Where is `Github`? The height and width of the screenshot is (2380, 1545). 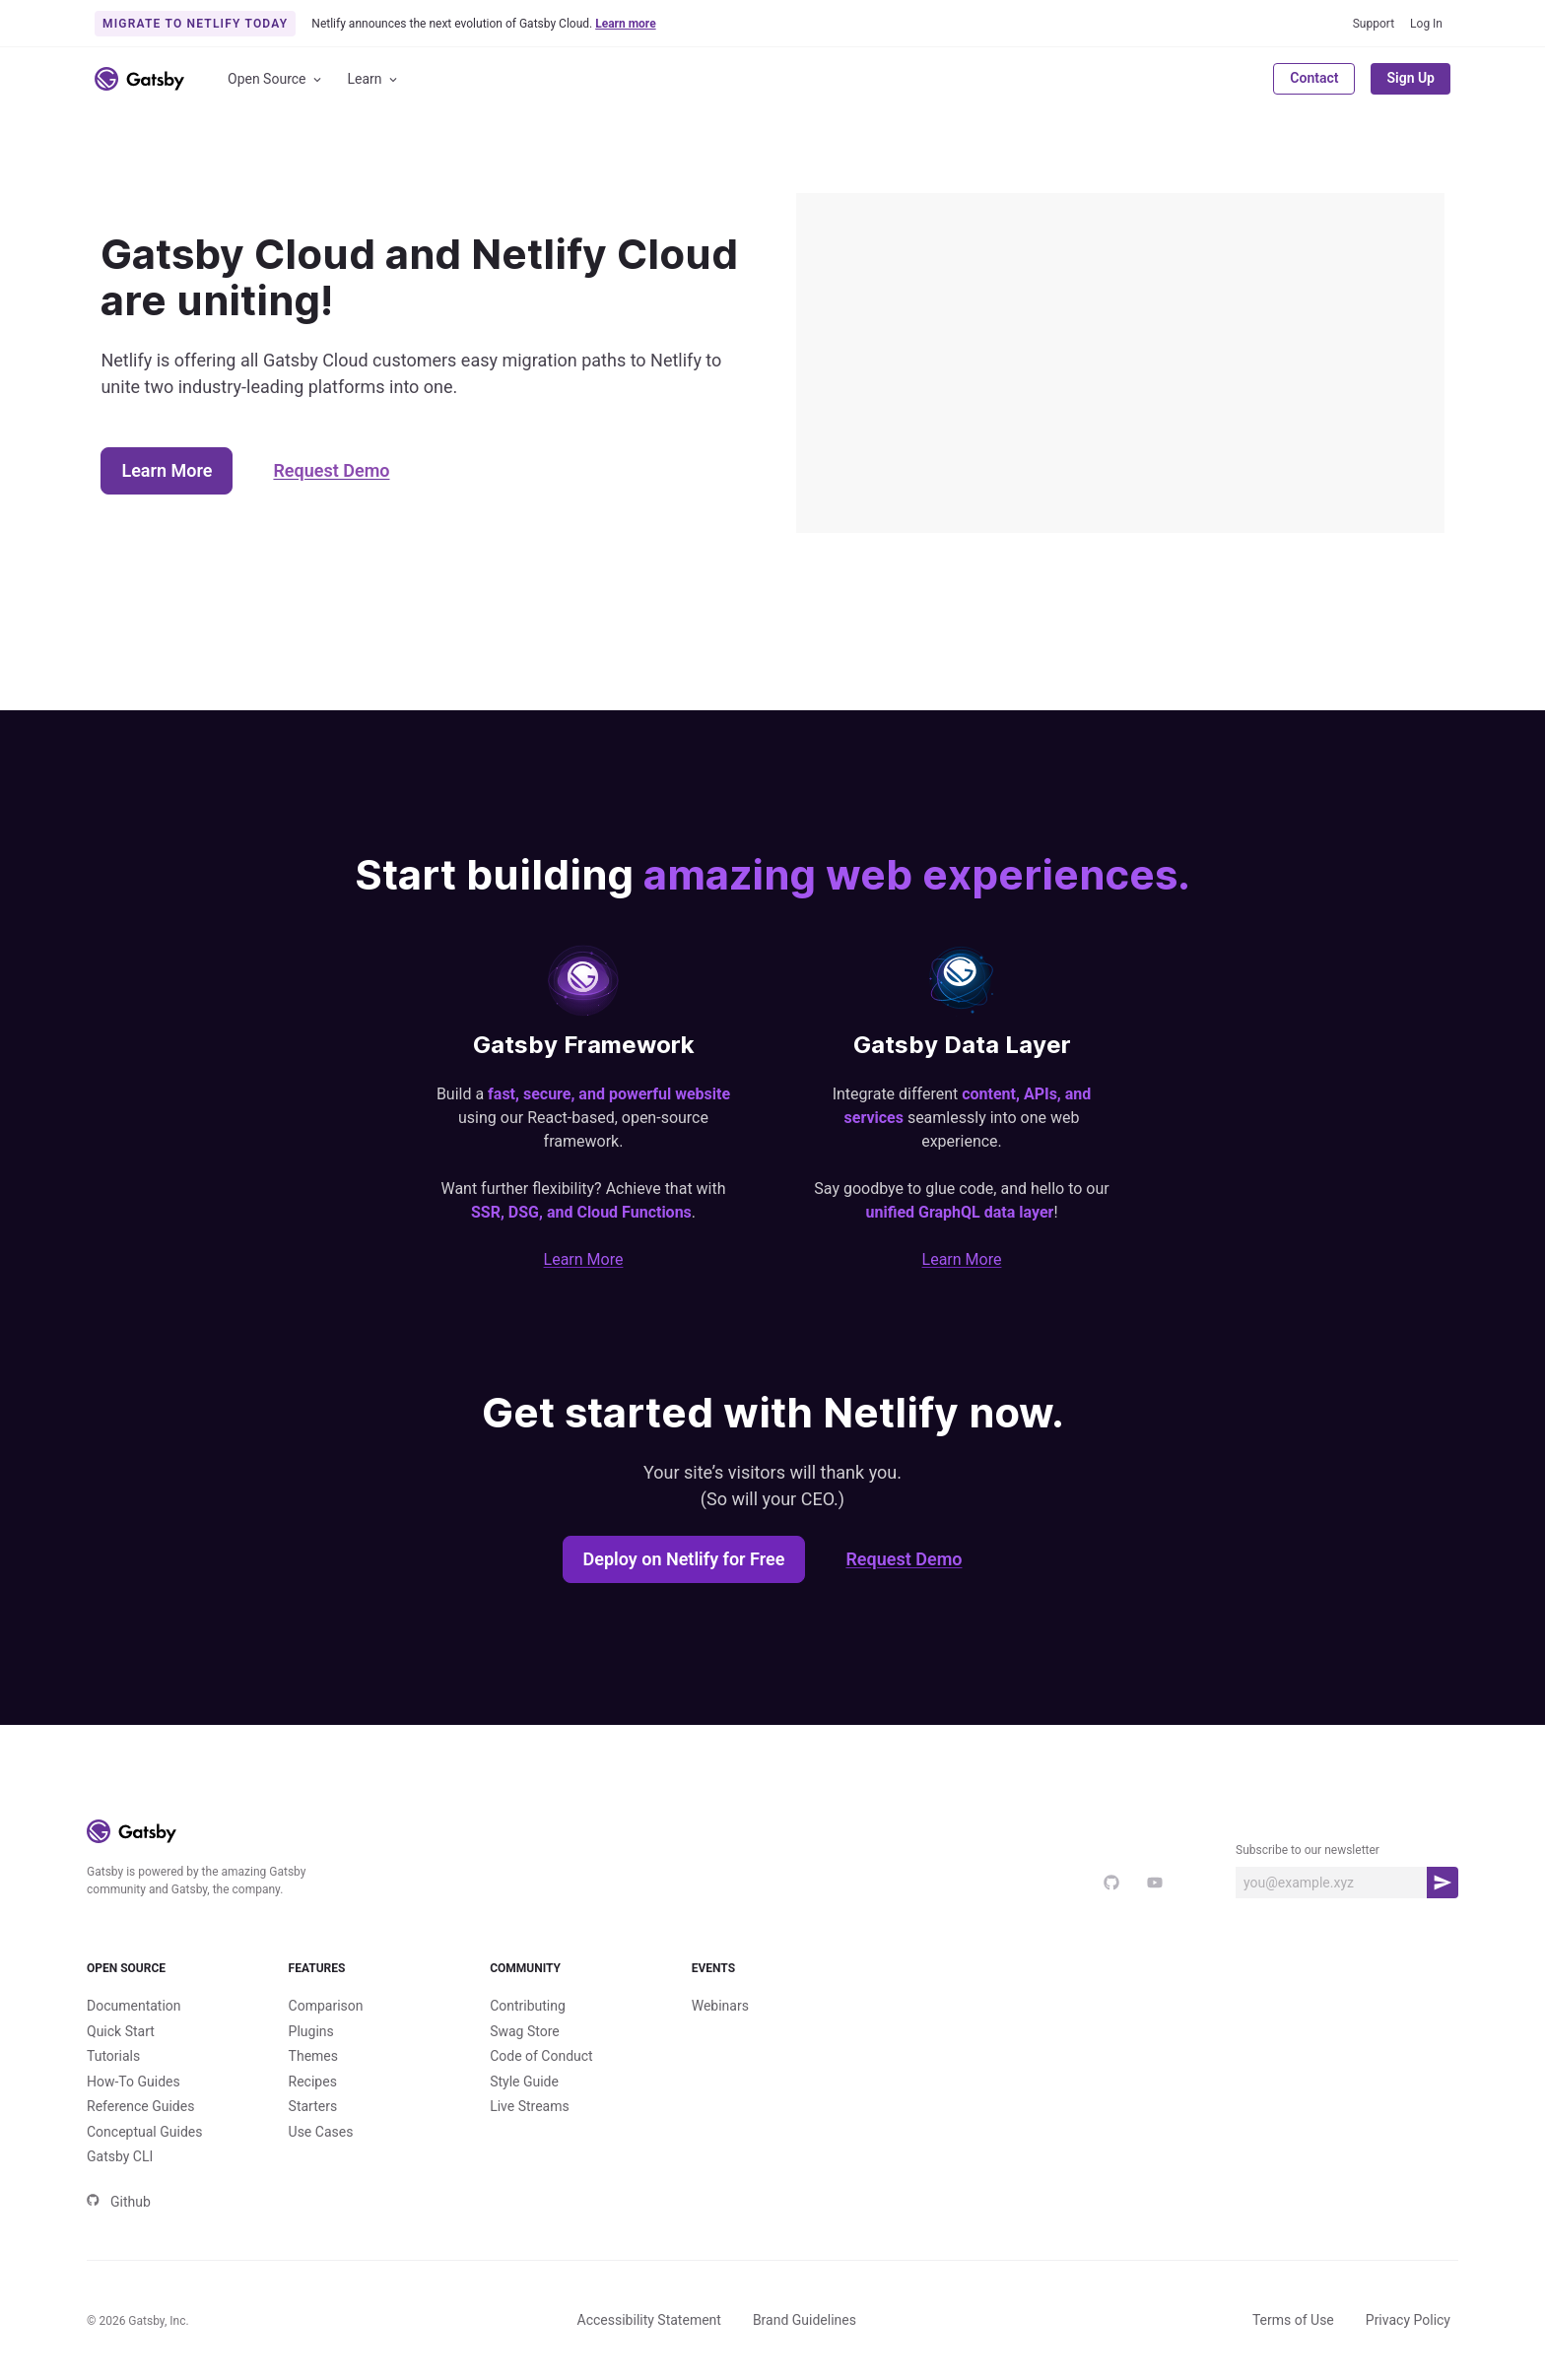 Github is located at coordinates (119, 2202).